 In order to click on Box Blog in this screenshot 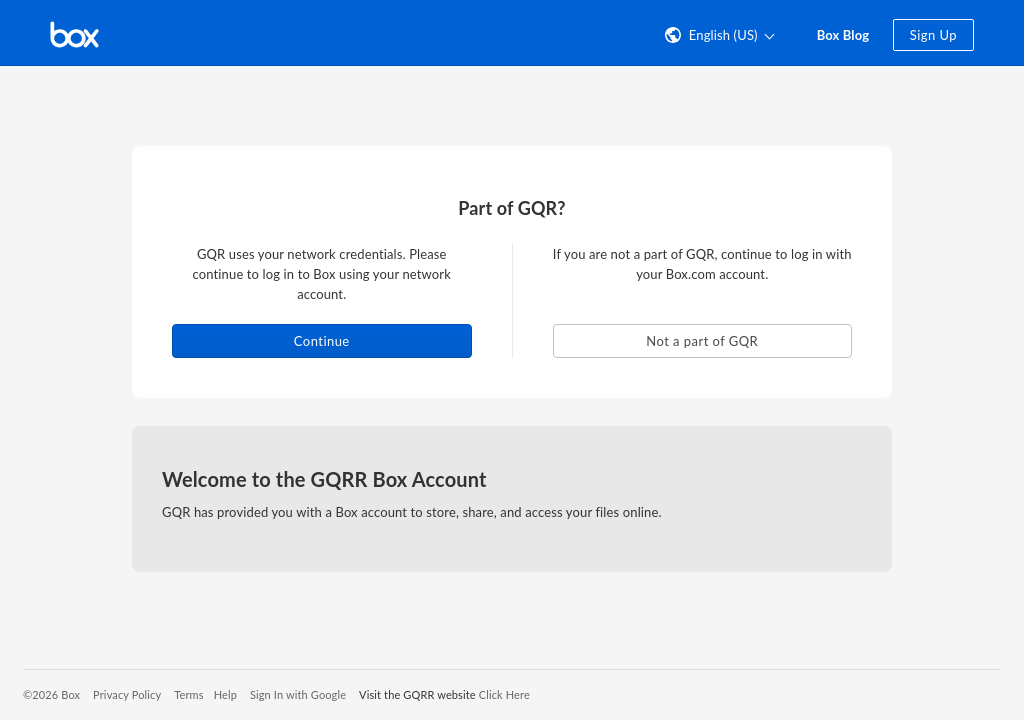, I will do `click(843, 35)`.